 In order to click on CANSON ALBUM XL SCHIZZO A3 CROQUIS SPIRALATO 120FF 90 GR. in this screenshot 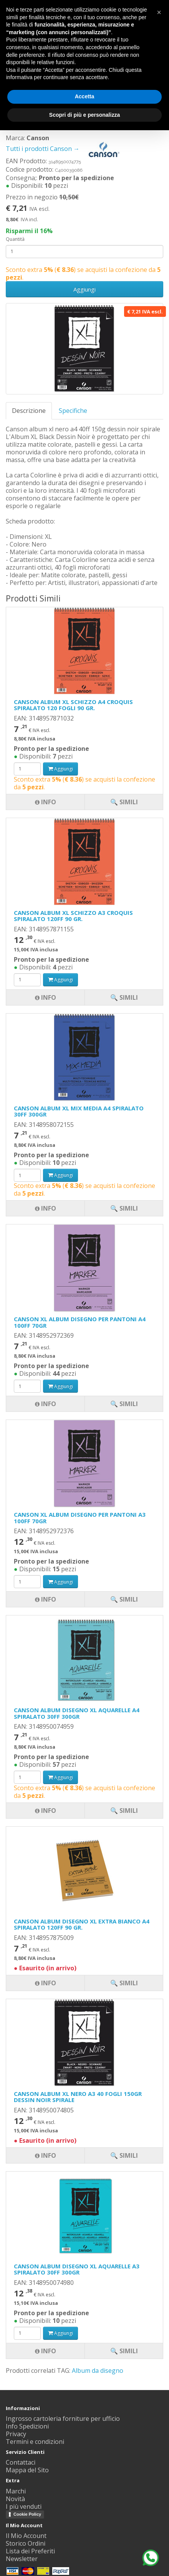, I will do `click(73, 916)`.